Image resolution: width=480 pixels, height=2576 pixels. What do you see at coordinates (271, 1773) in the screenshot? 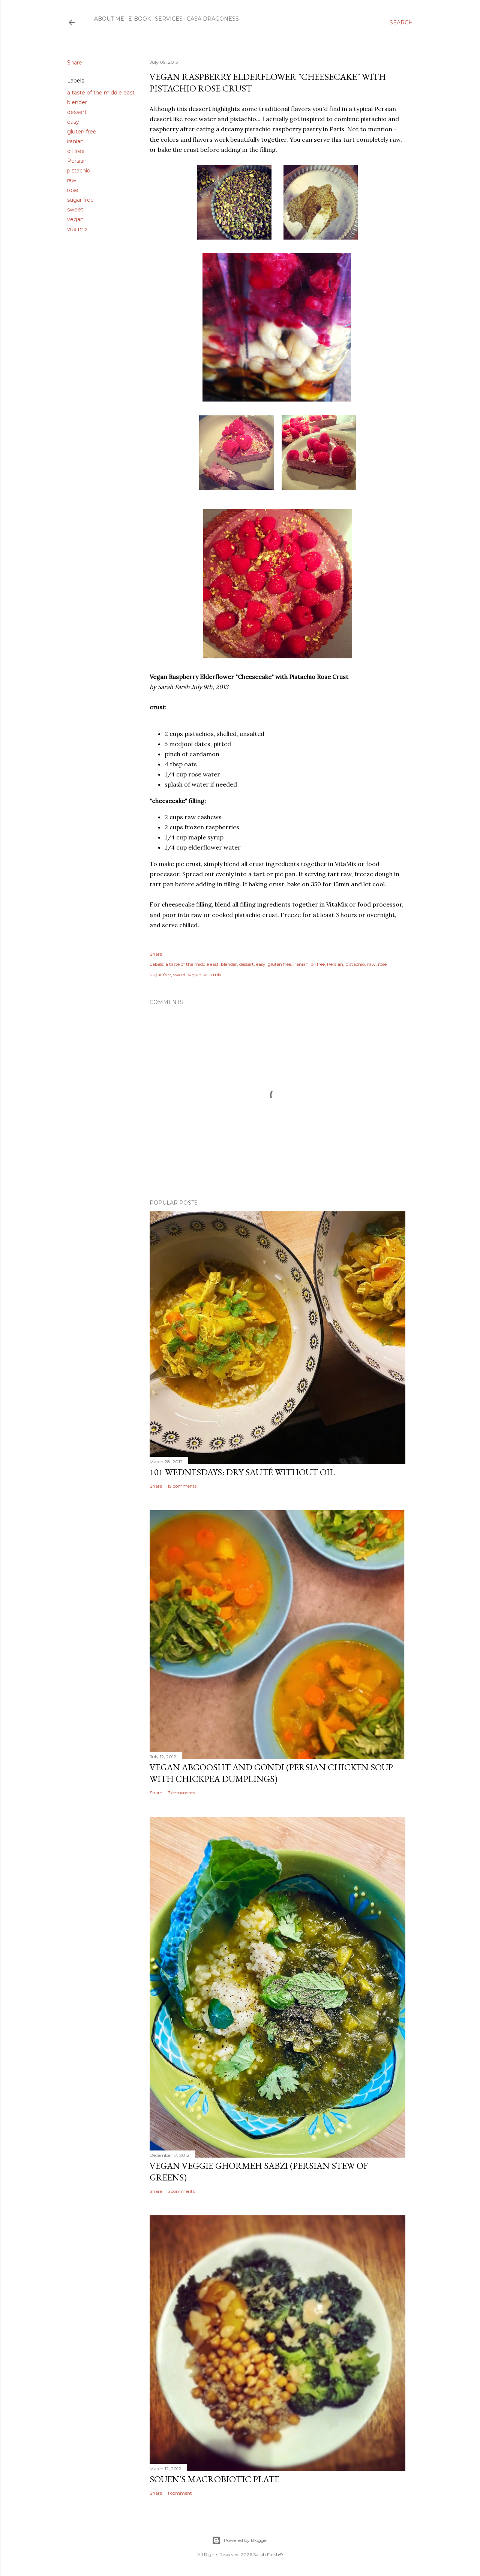
I see `Vegan Abgoosht and Gondi (Persian Chicken Soup with Chickpea Dumplings)` at bounding box center [271, 1773].